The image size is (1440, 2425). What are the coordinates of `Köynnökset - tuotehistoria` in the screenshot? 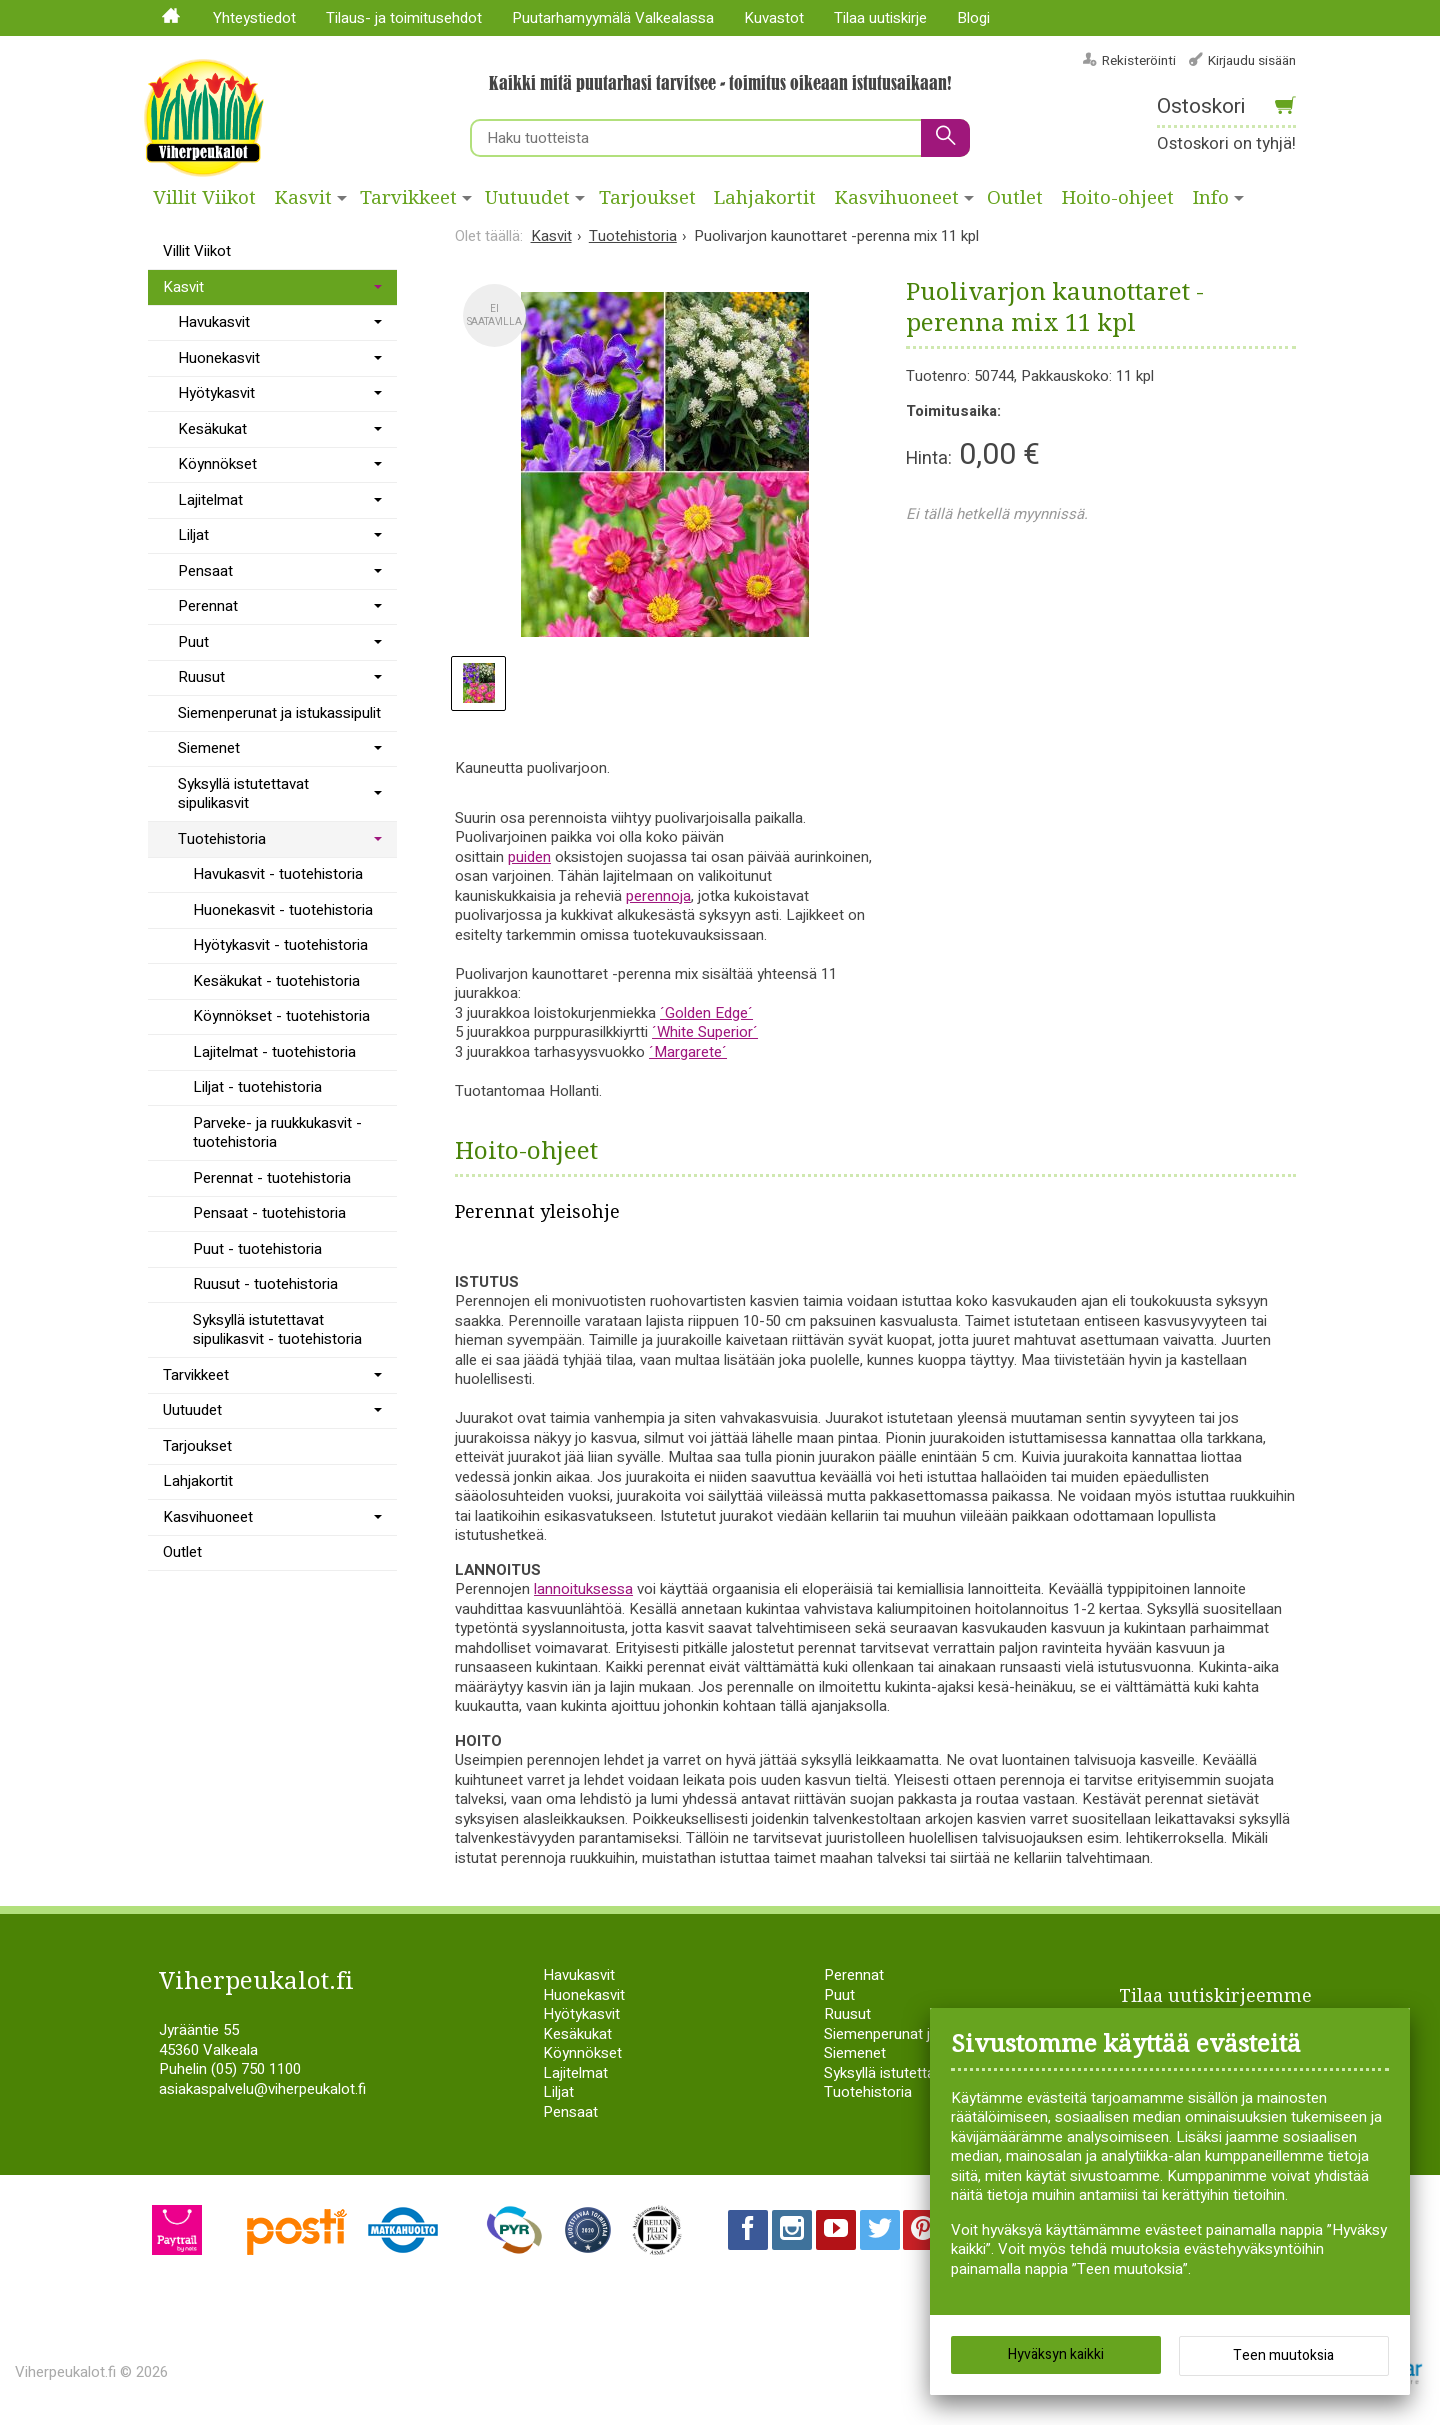 It's located at (281, 1016).